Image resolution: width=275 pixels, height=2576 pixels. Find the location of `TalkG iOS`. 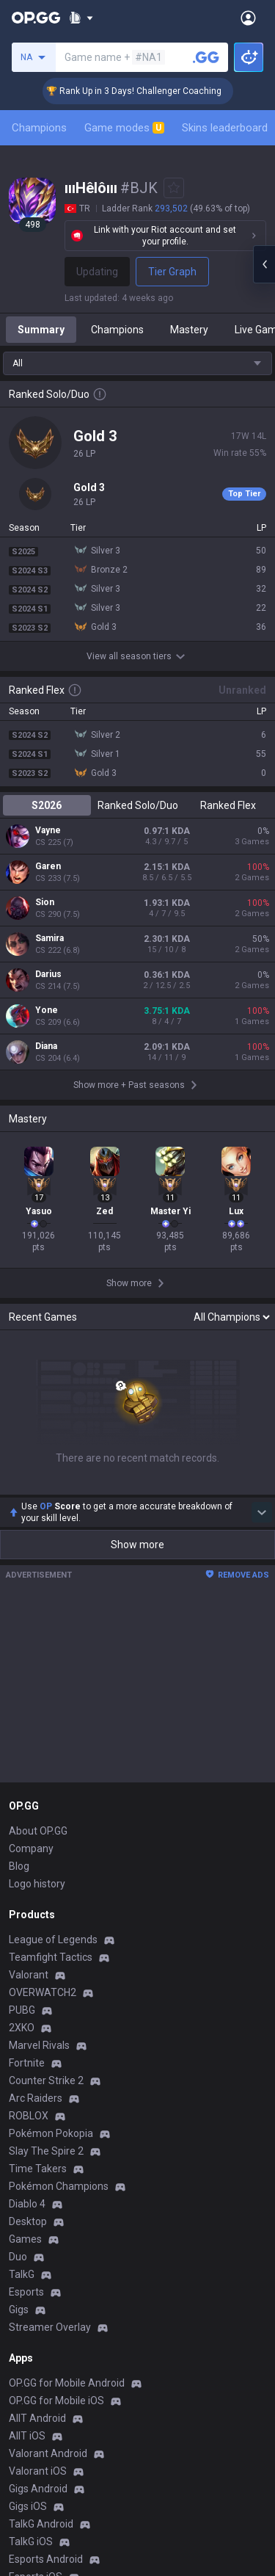

TalkG iOS is located at coordinates (31, 2541).